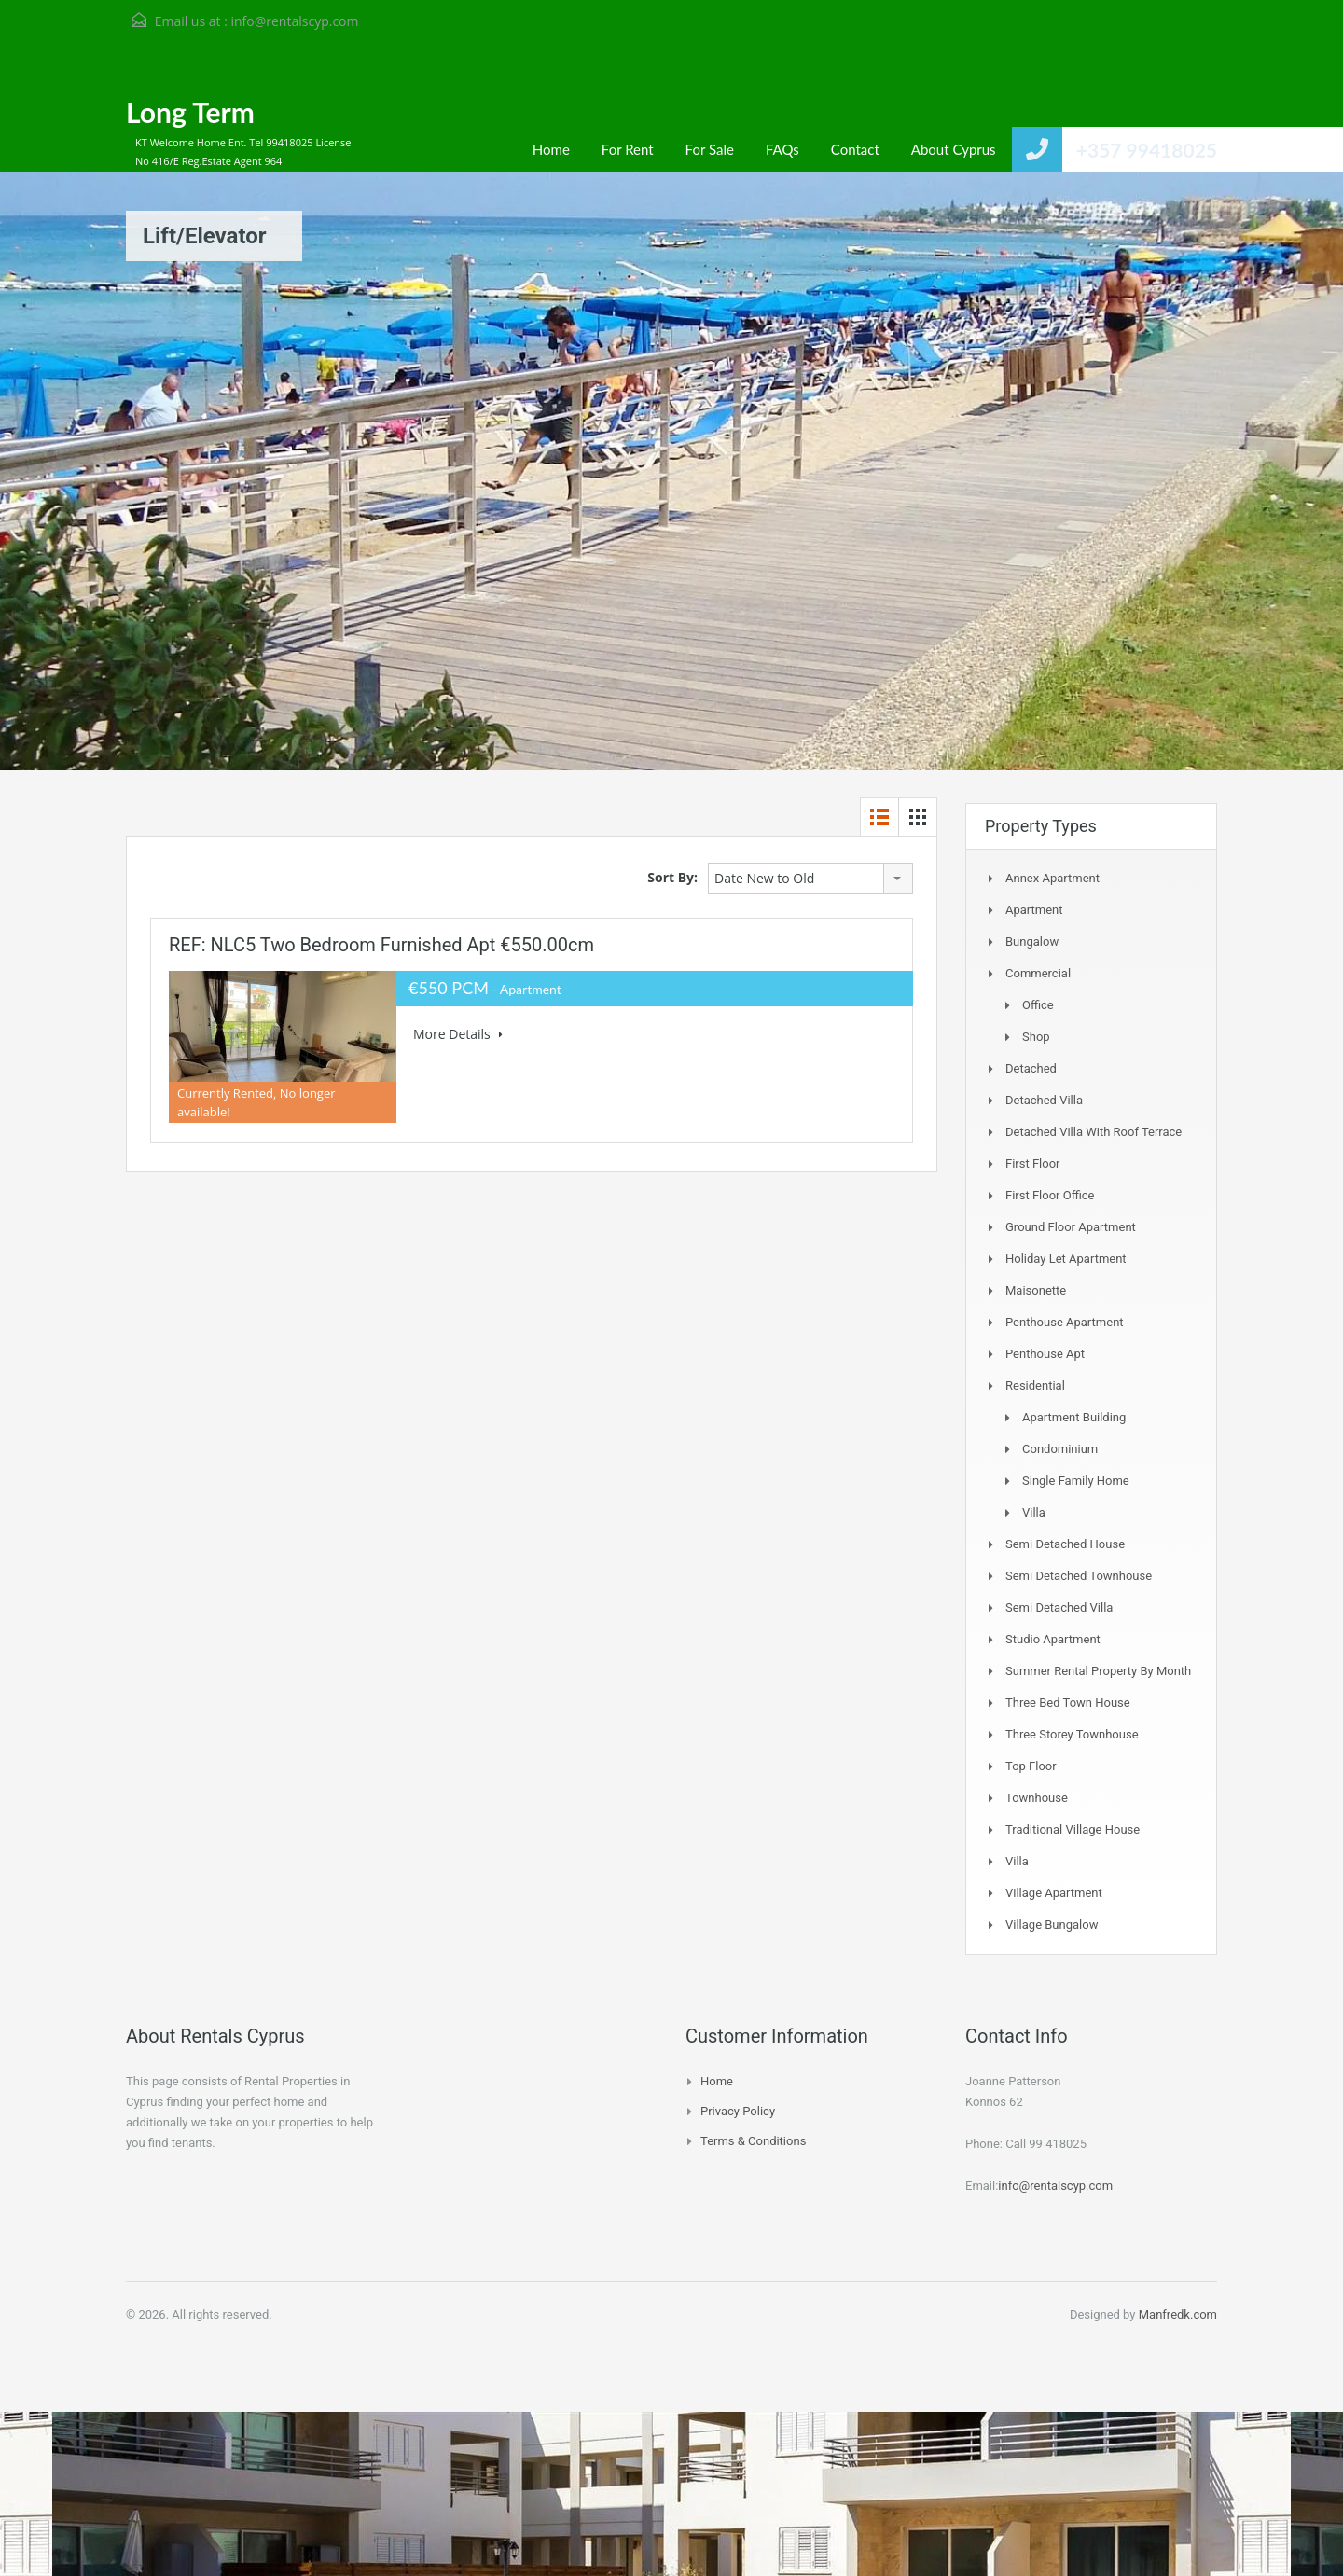  Describe the element at coordinates (628, 149) in the screenshot. I see `For Rent` at that location.